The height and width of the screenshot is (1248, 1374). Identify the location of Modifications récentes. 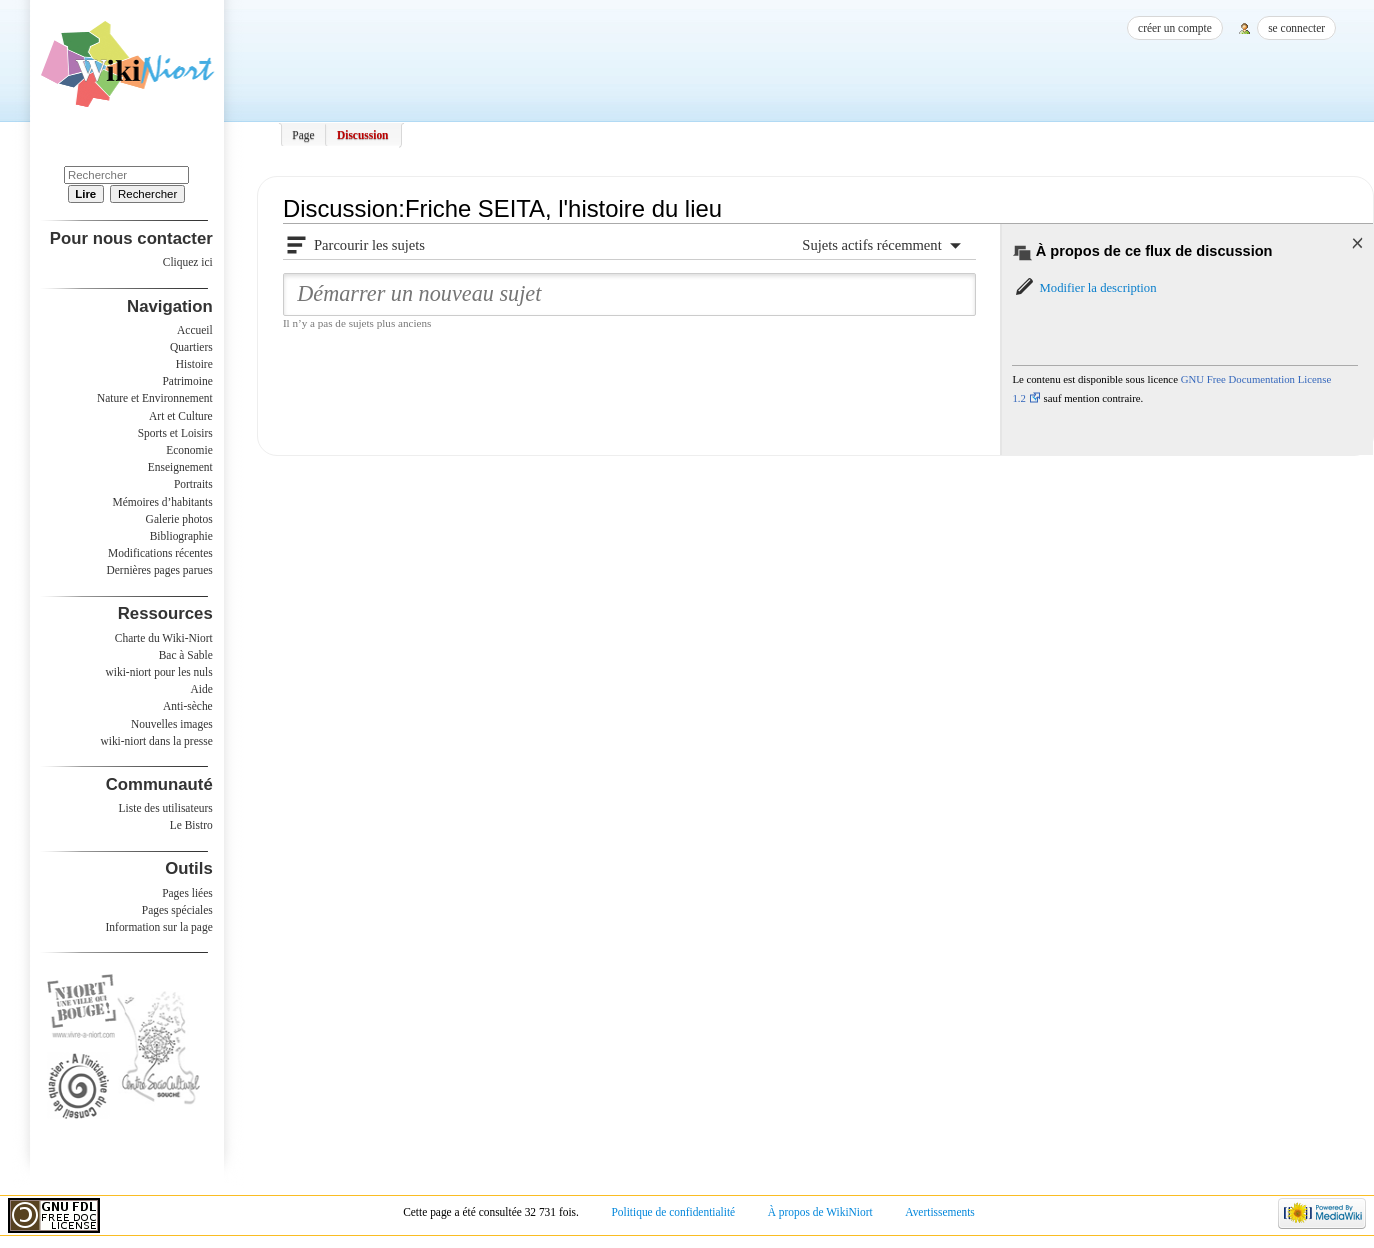
(160, 553).